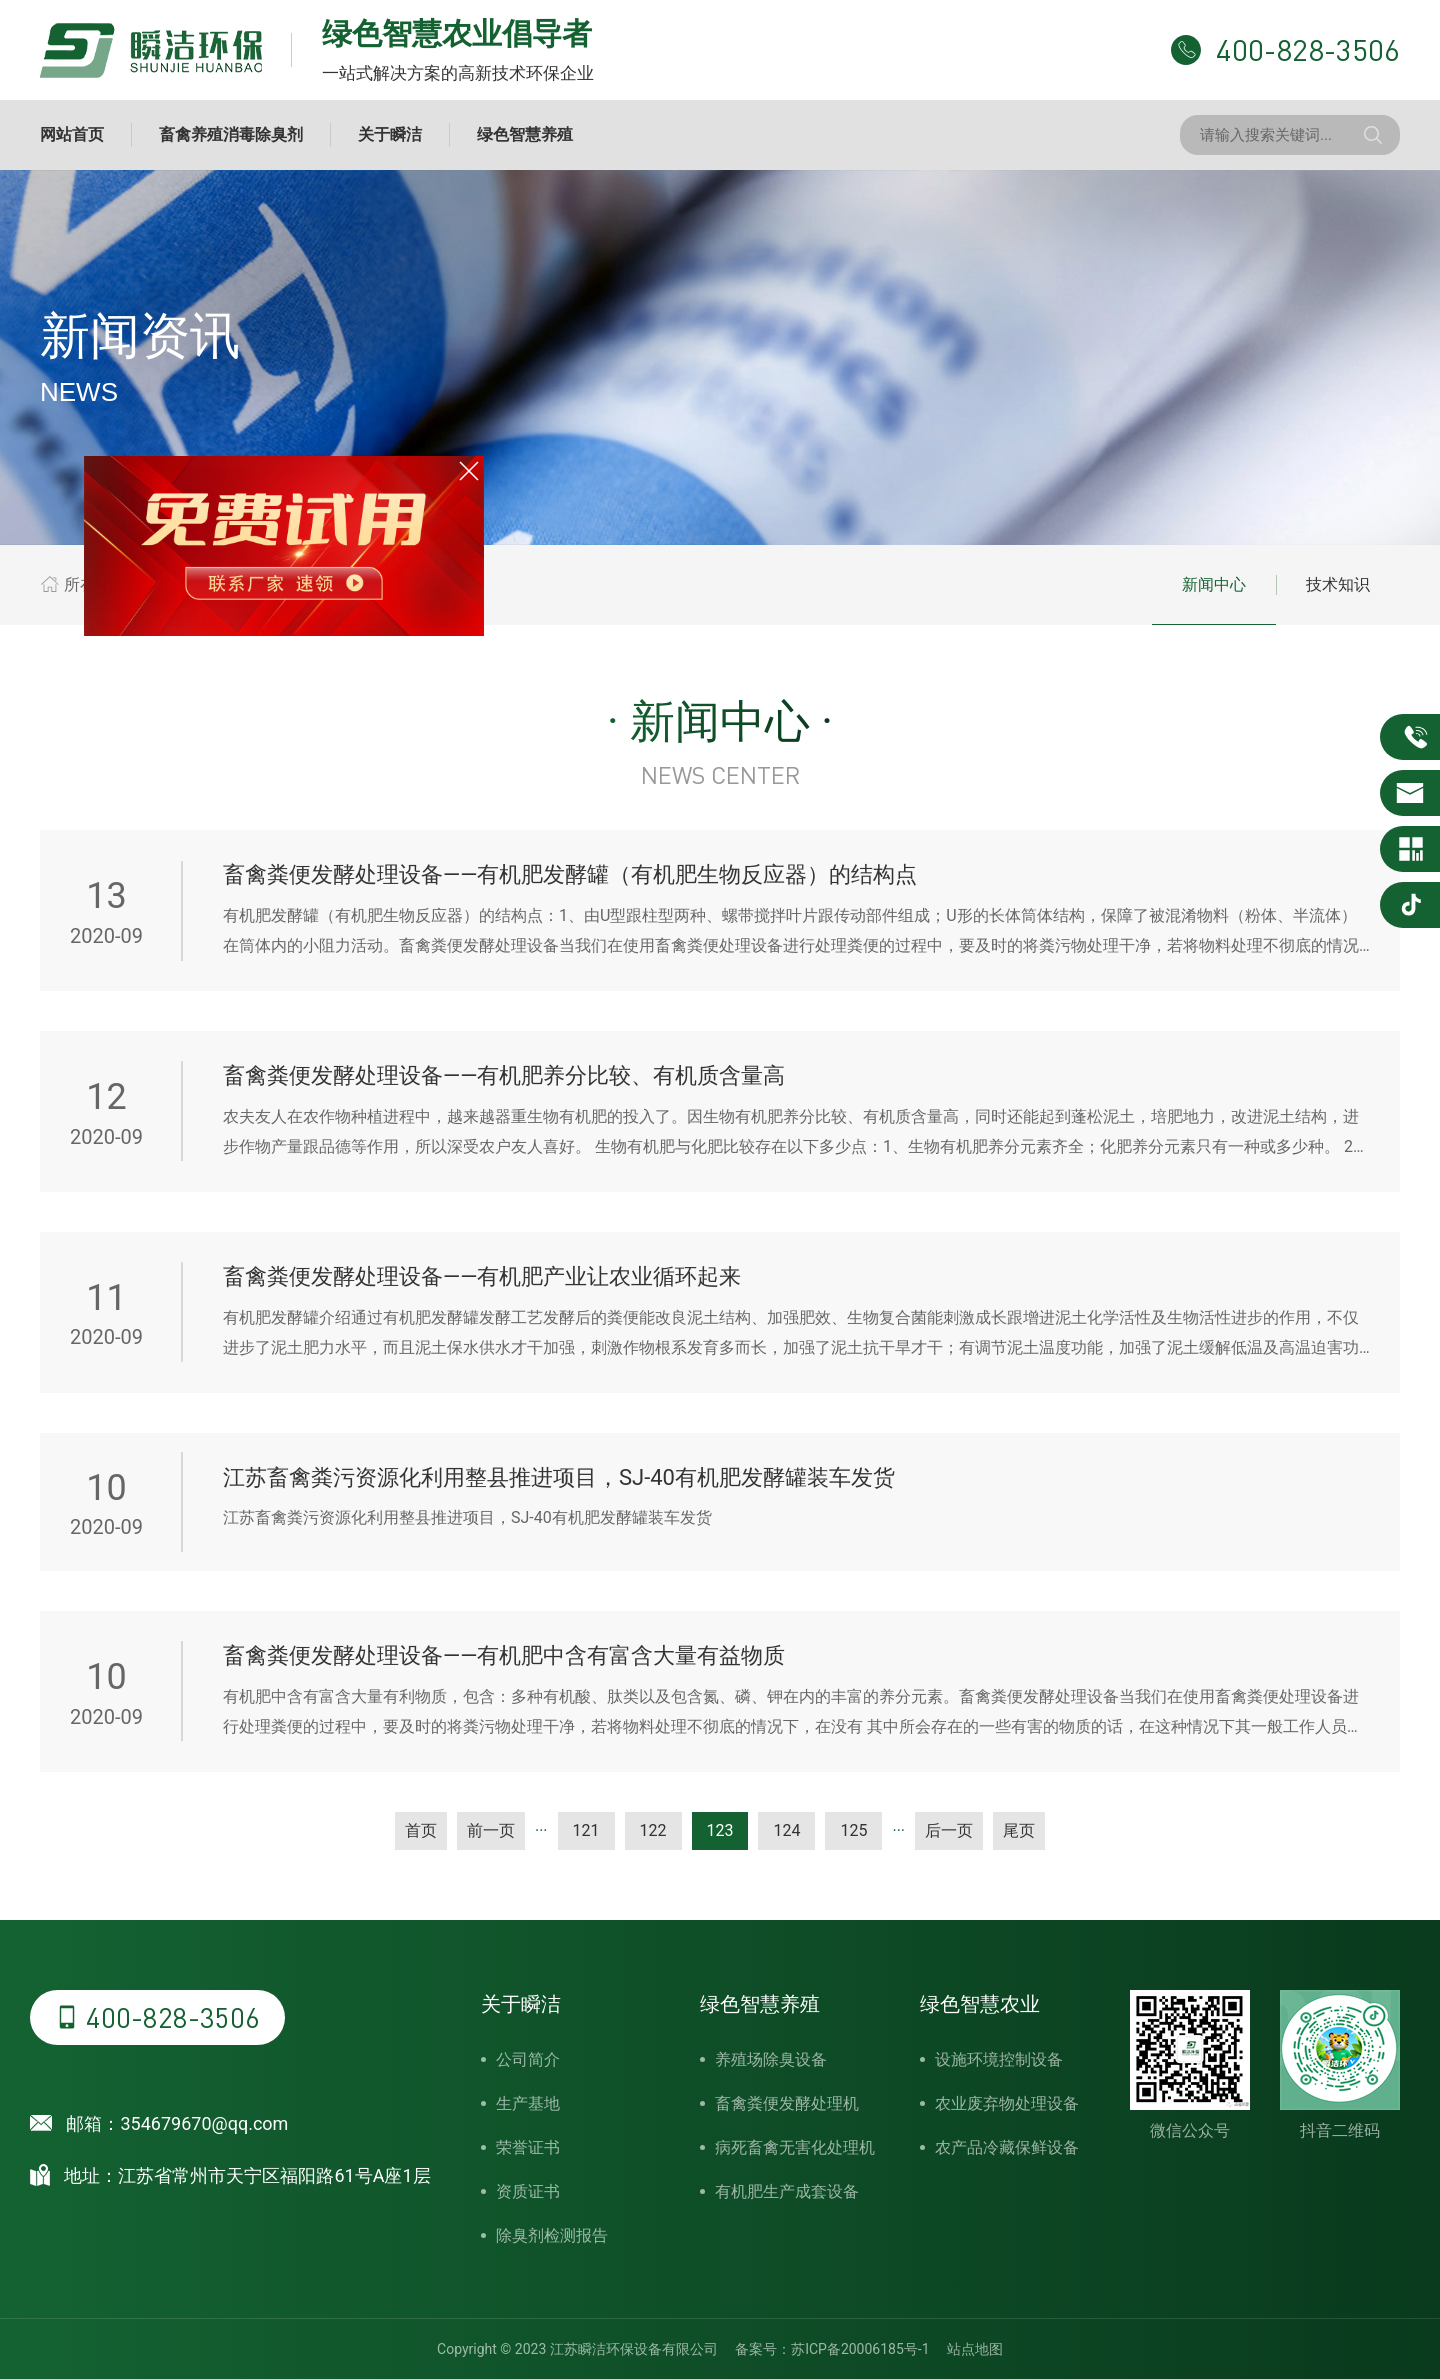 This screenshot has width=1440, height=2379. I want to click on 网站首页, so click(72, 134).